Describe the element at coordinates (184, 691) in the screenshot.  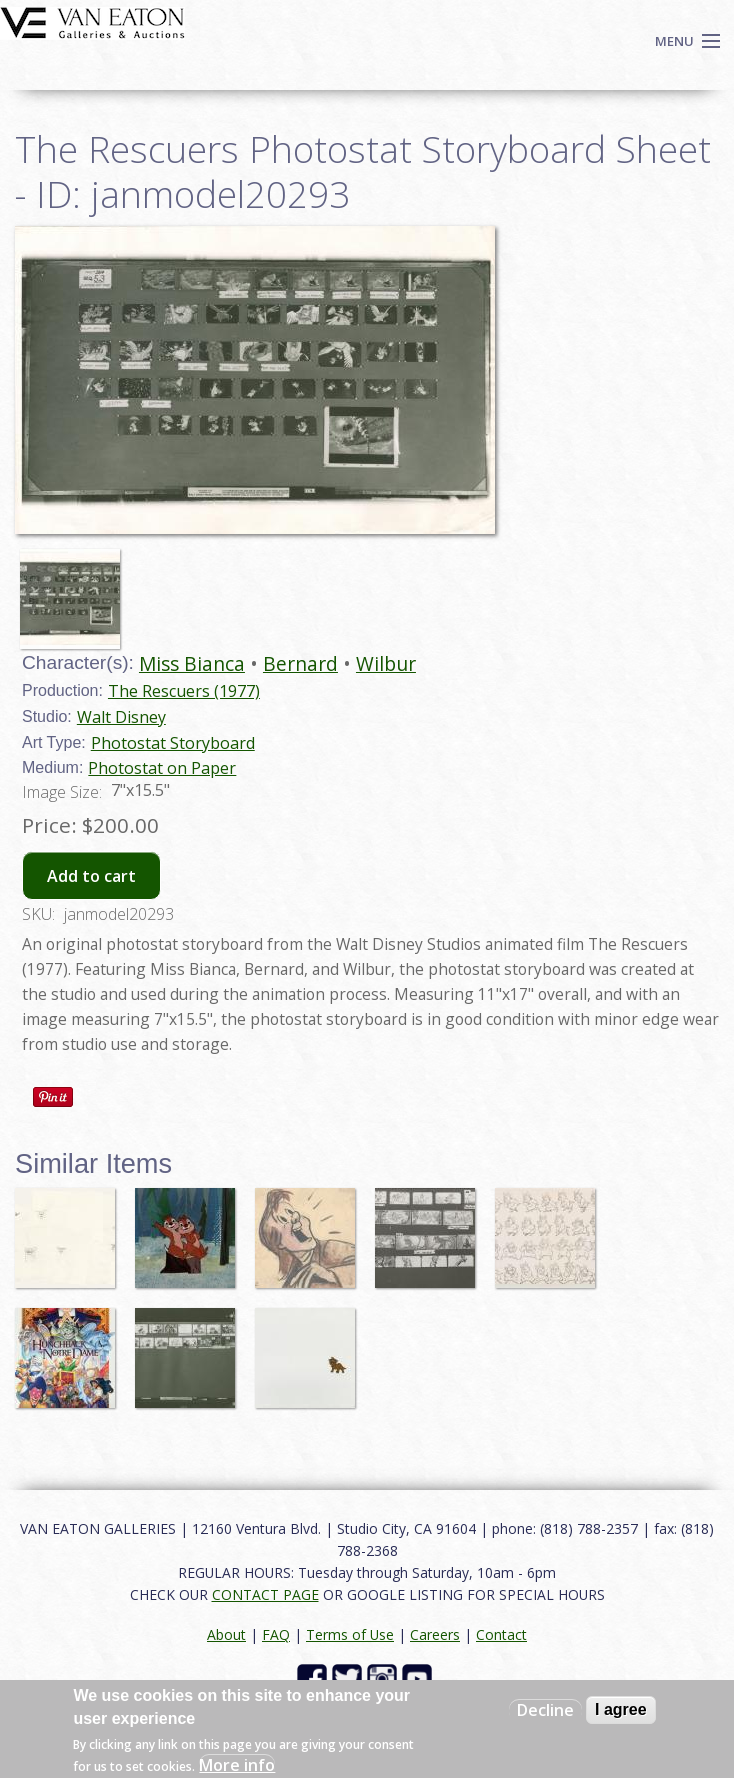
I see `The Rescuers (1977)` at that location.